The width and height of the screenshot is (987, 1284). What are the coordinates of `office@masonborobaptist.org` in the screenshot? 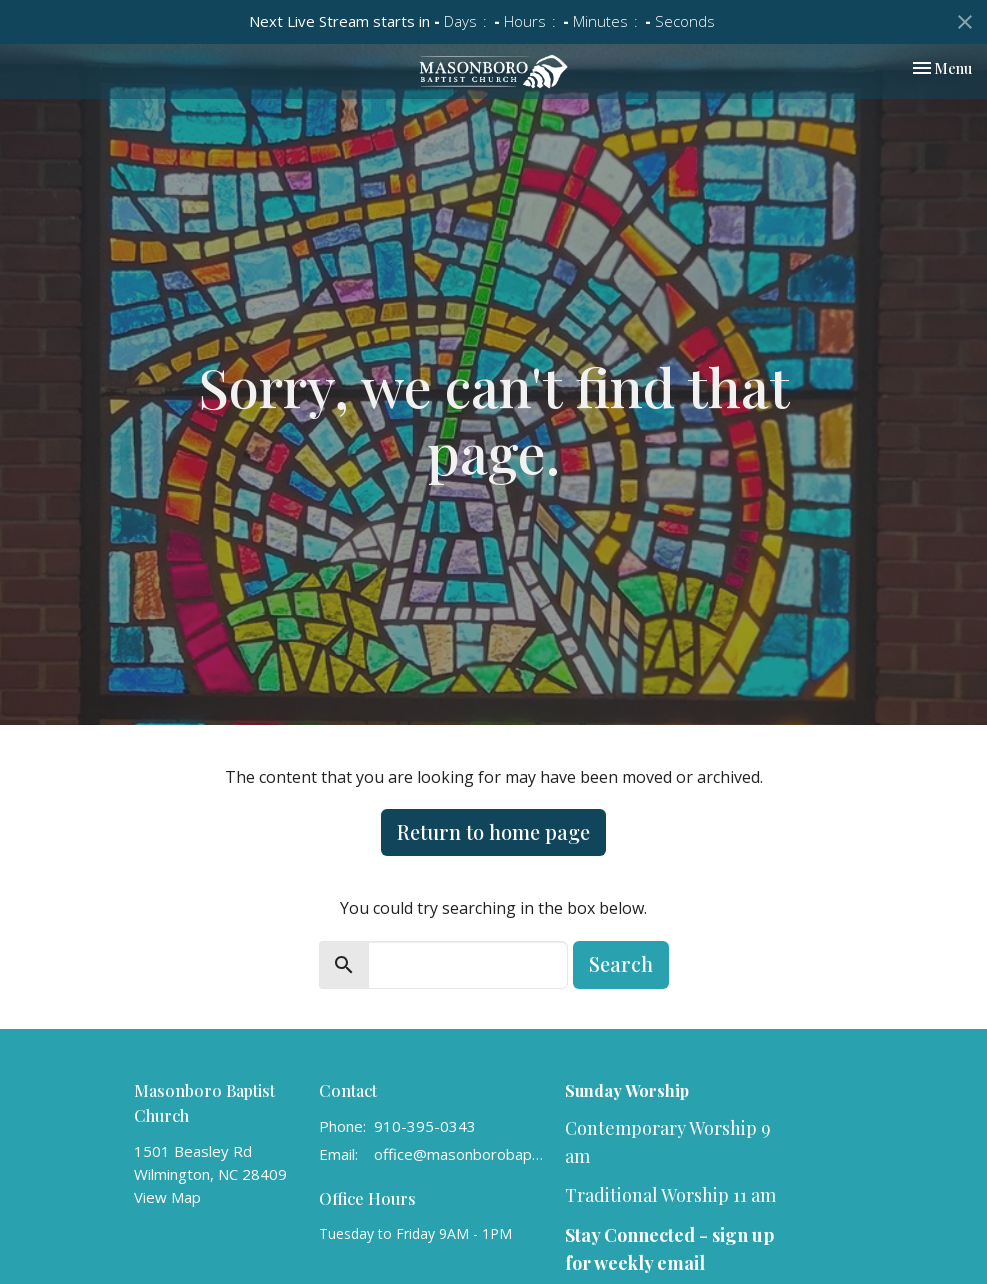 It's located at (460, 1154).